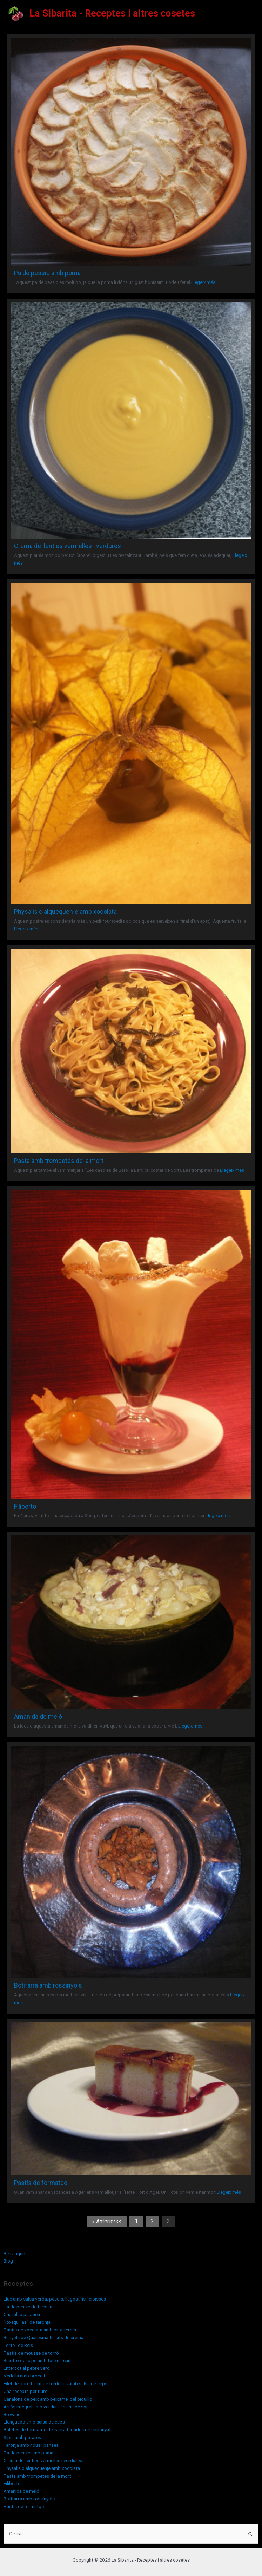 The image size is (262, 2576). I want to click on Canalons de peix amb beixamel del piquillo, so click(48, 2399).